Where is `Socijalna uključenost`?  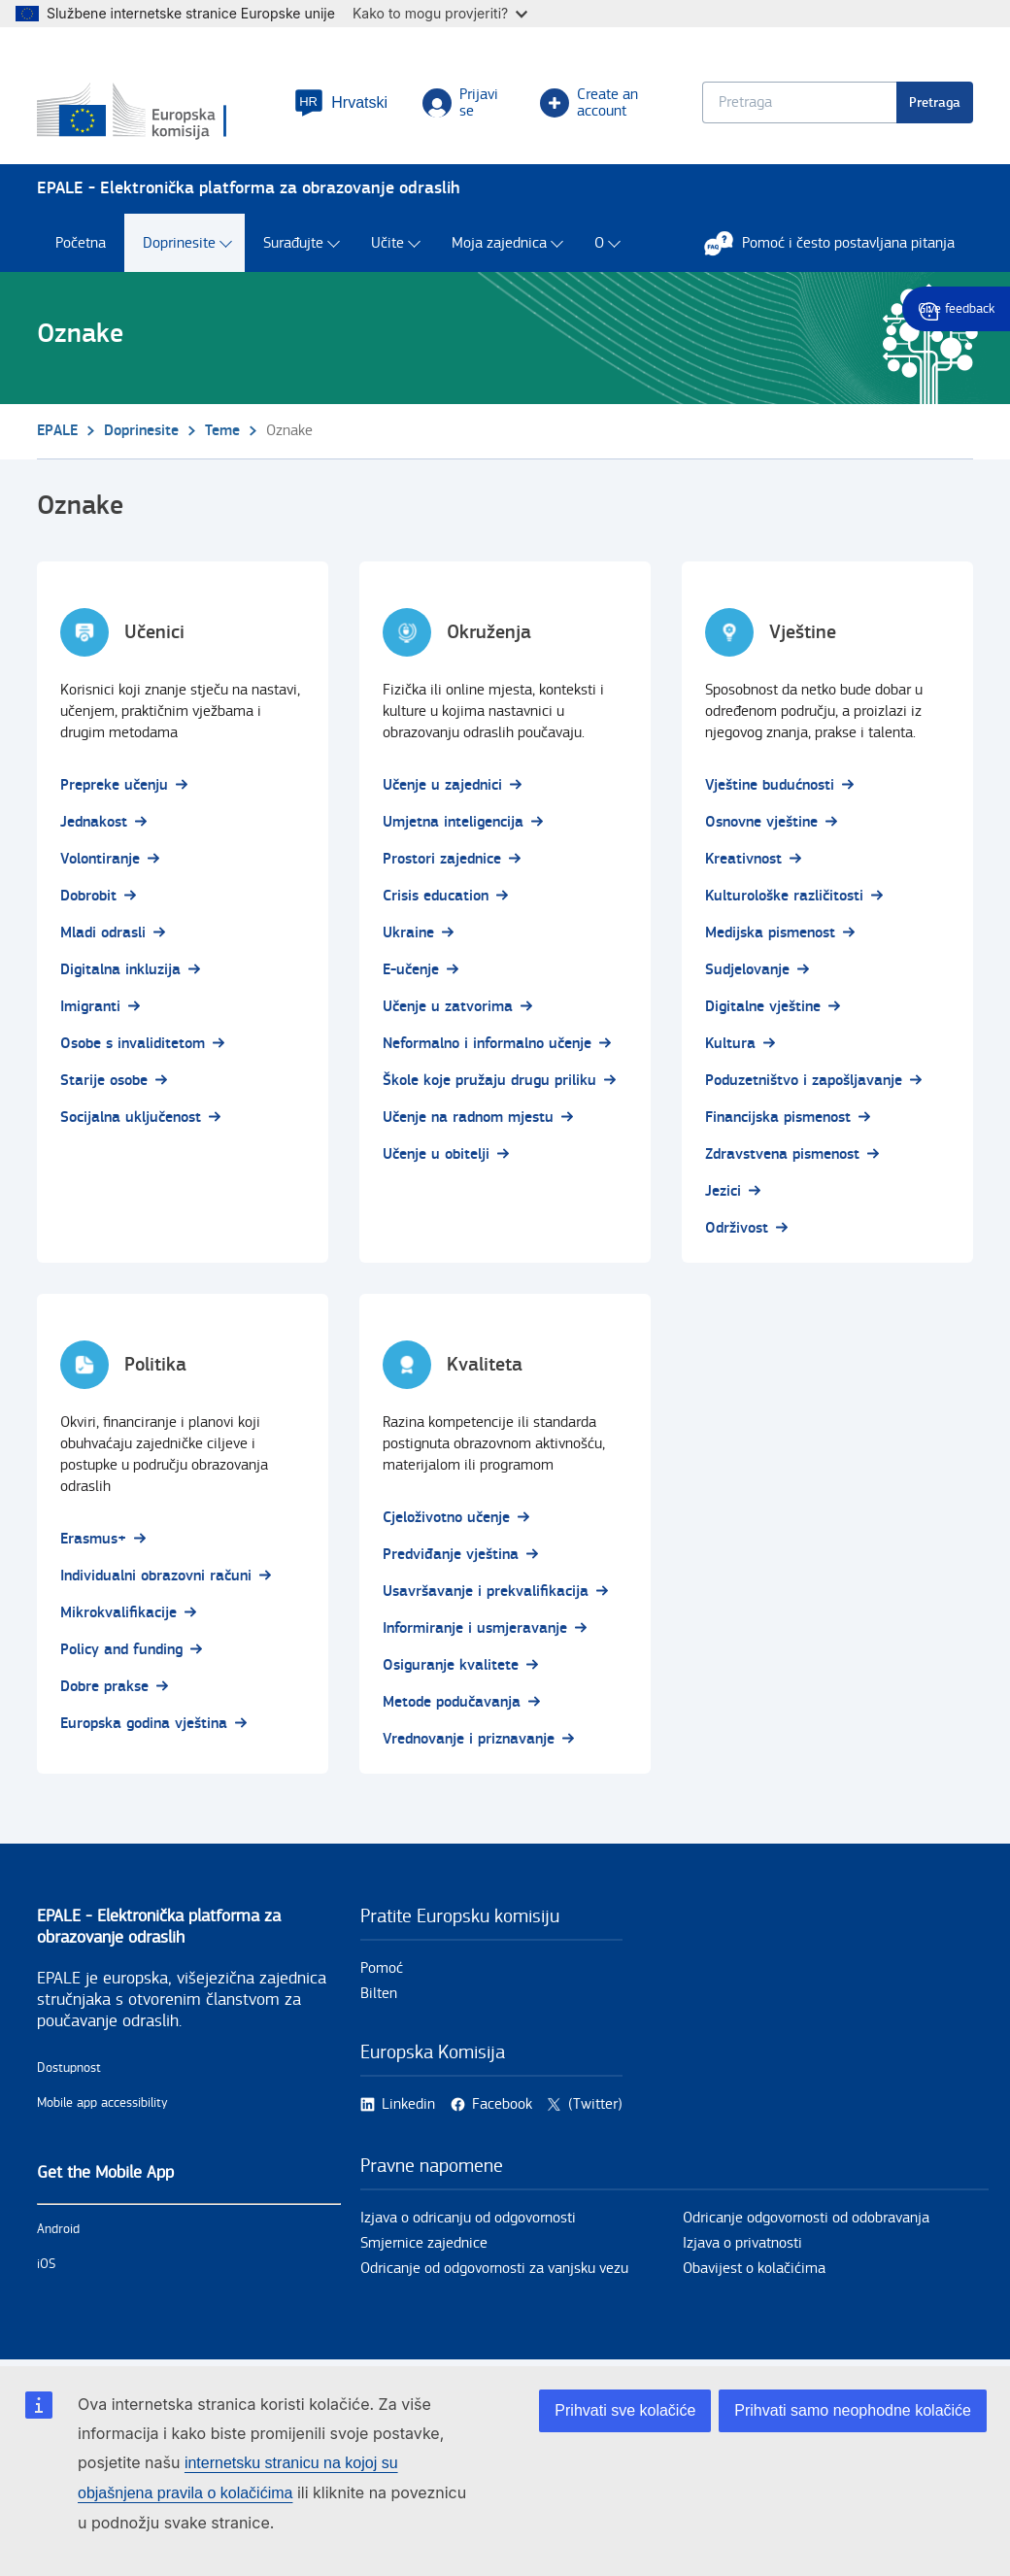
Socijalna uključenost is located at coordinates (130, 1117).